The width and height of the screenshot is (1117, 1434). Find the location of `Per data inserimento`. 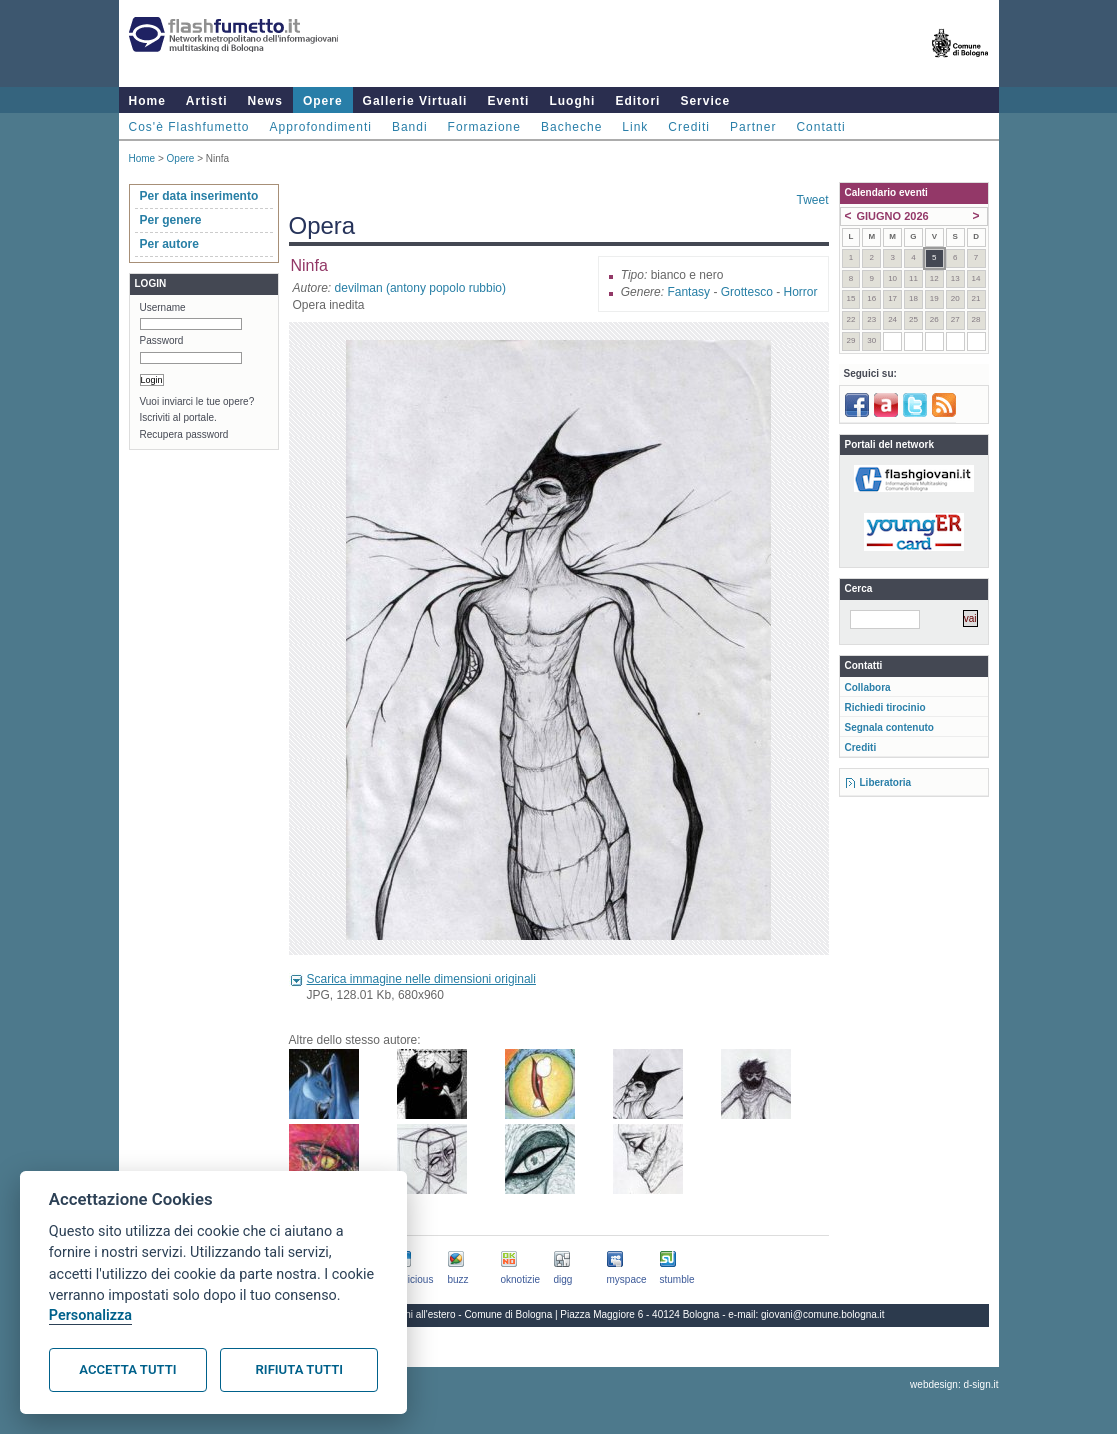

Per data inserimento is located at coordinates (199, 196).